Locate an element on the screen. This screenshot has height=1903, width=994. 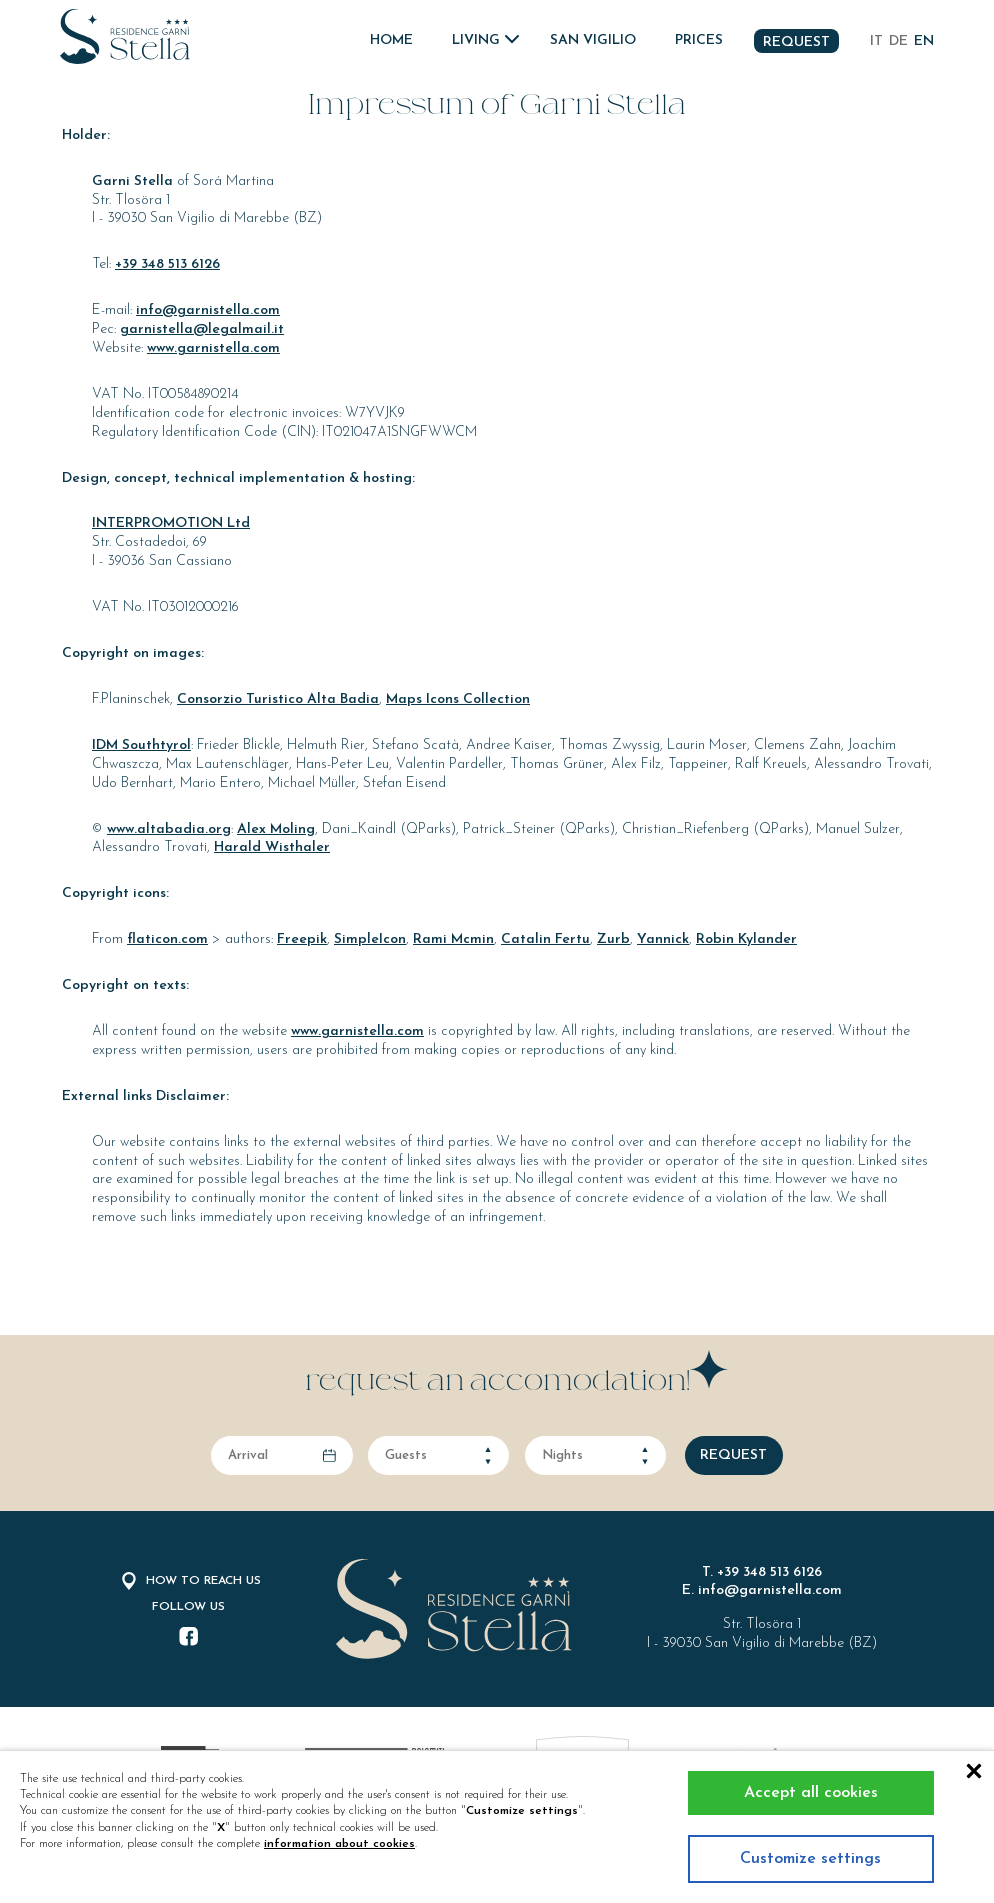
SimpleIcon is located at coordinates (370, 939).